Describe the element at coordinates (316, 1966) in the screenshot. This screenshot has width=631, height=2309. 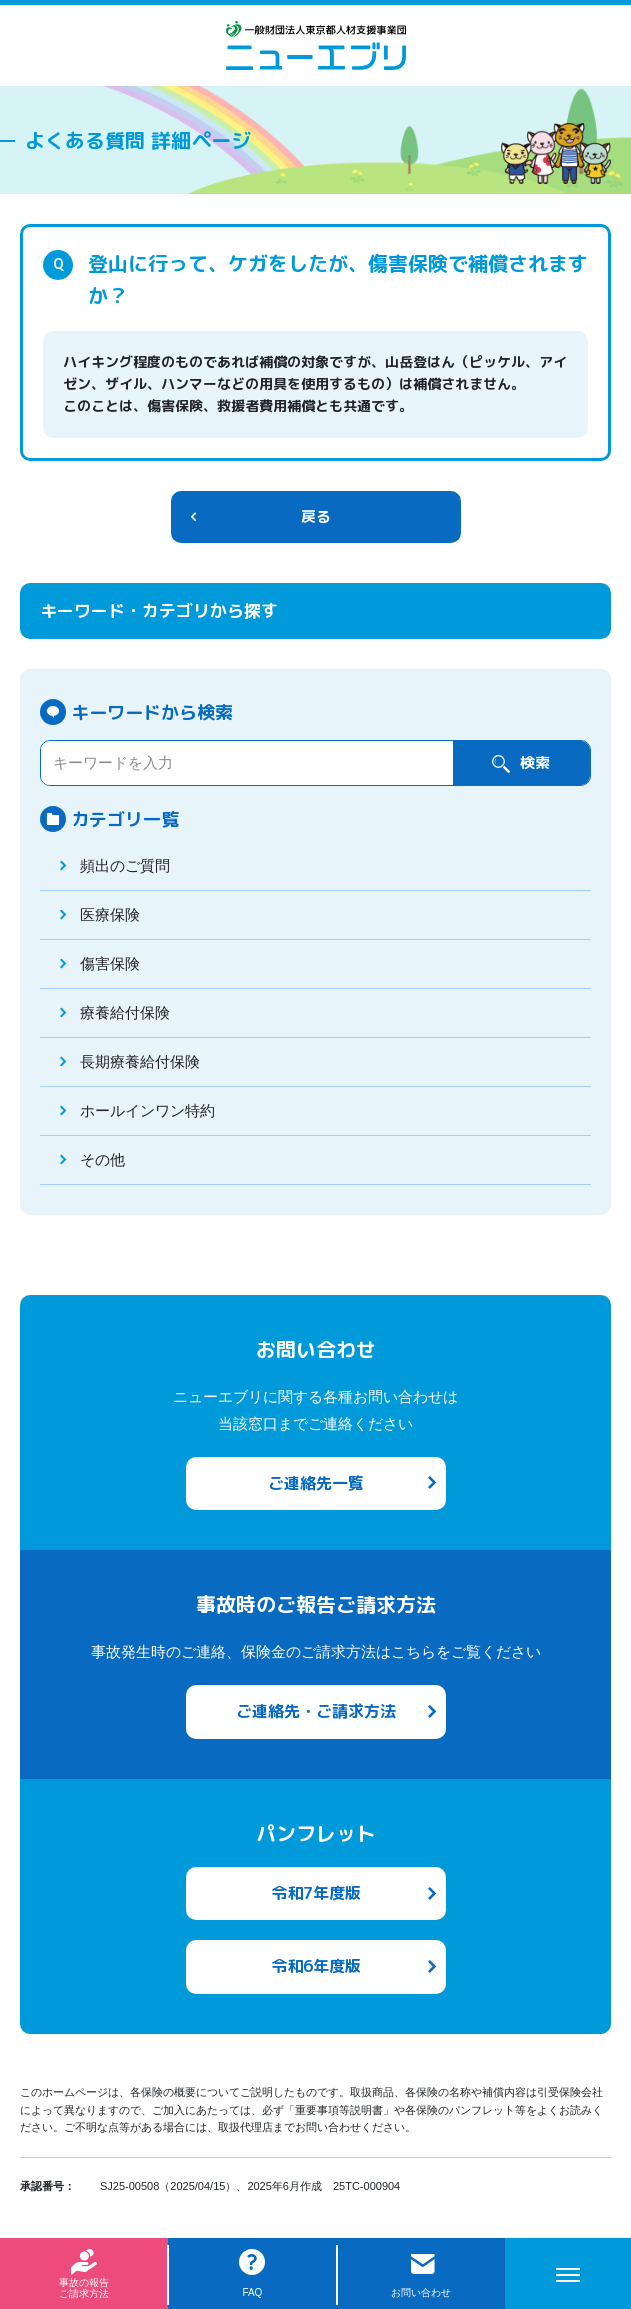
I see `令和6年度版` at that location.